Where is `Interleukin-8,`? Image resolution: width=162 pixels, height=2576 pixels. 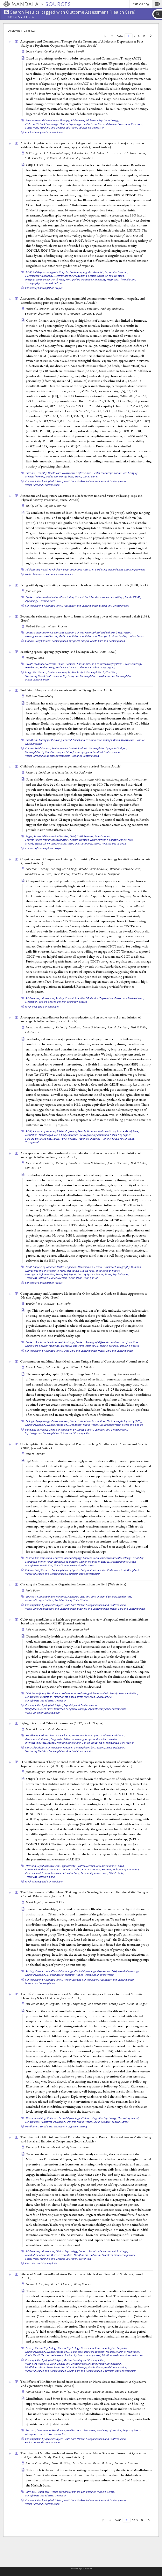 Interleukin-8, is located at coordinates (124, 1131).